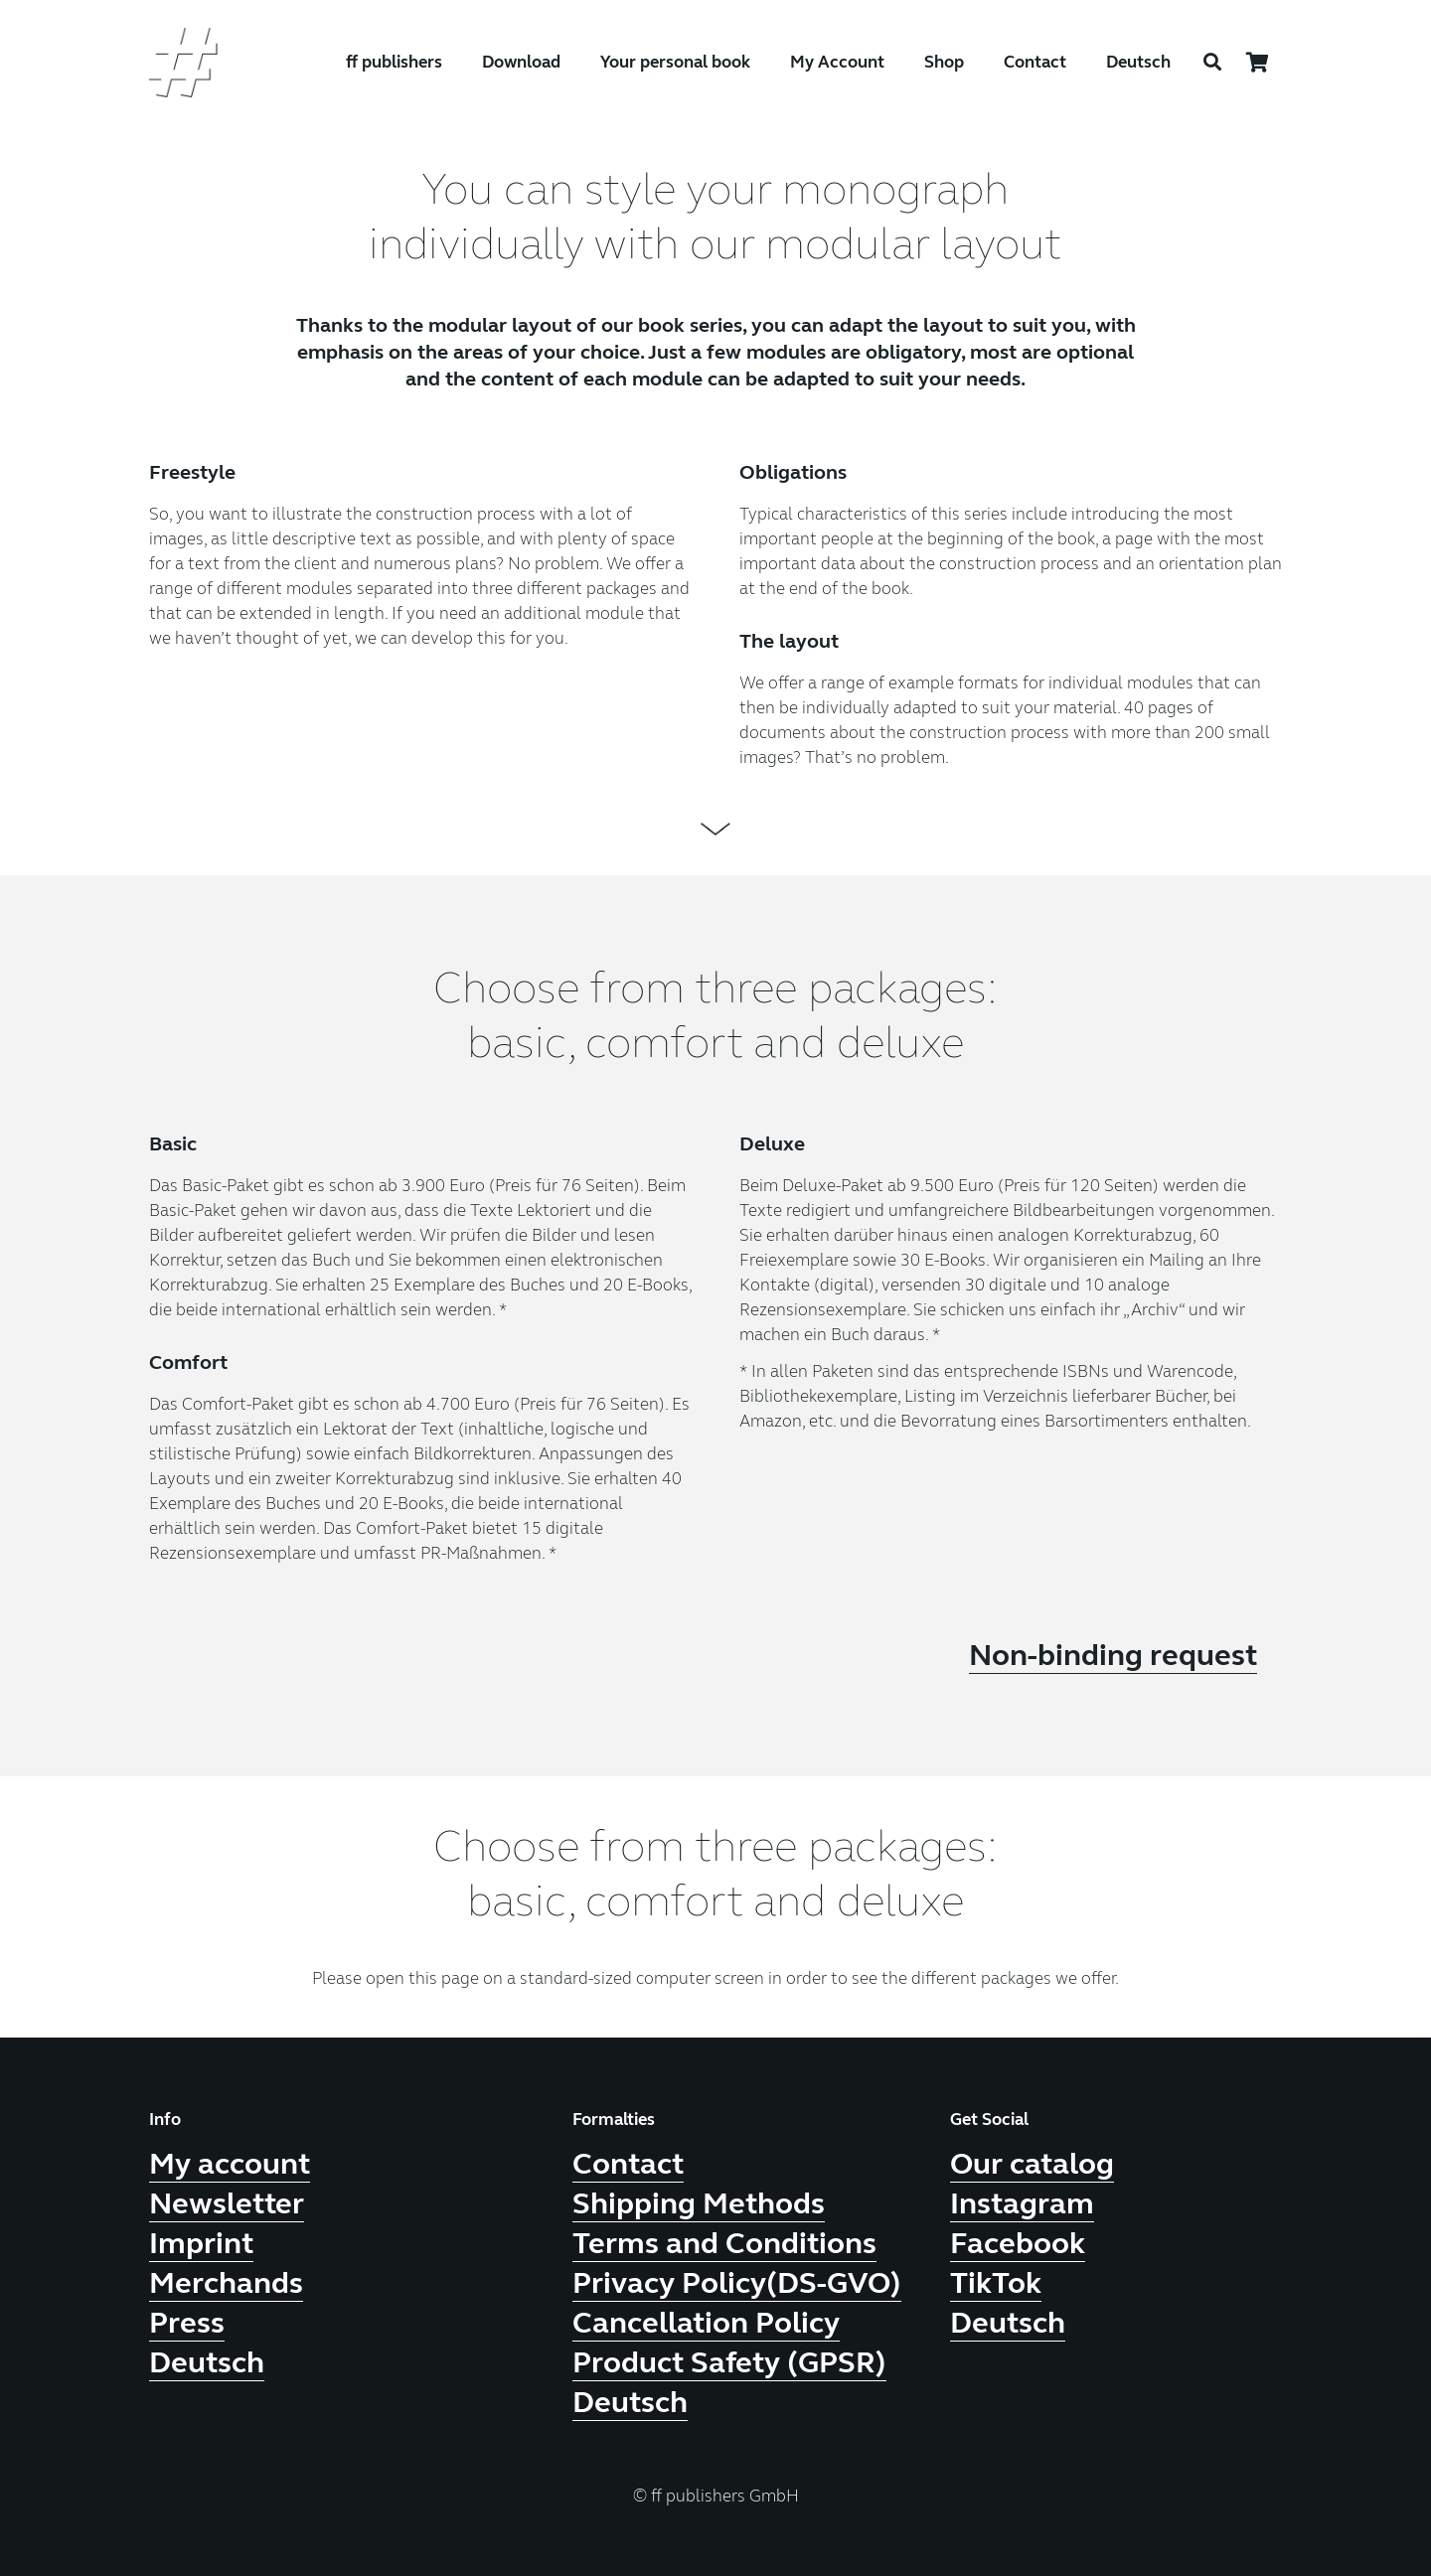 This screenshot has width=1431, height=2576. Describe the element at coordinates (1032, 2164) in the screenshot. I see `Our catalog` at that location.